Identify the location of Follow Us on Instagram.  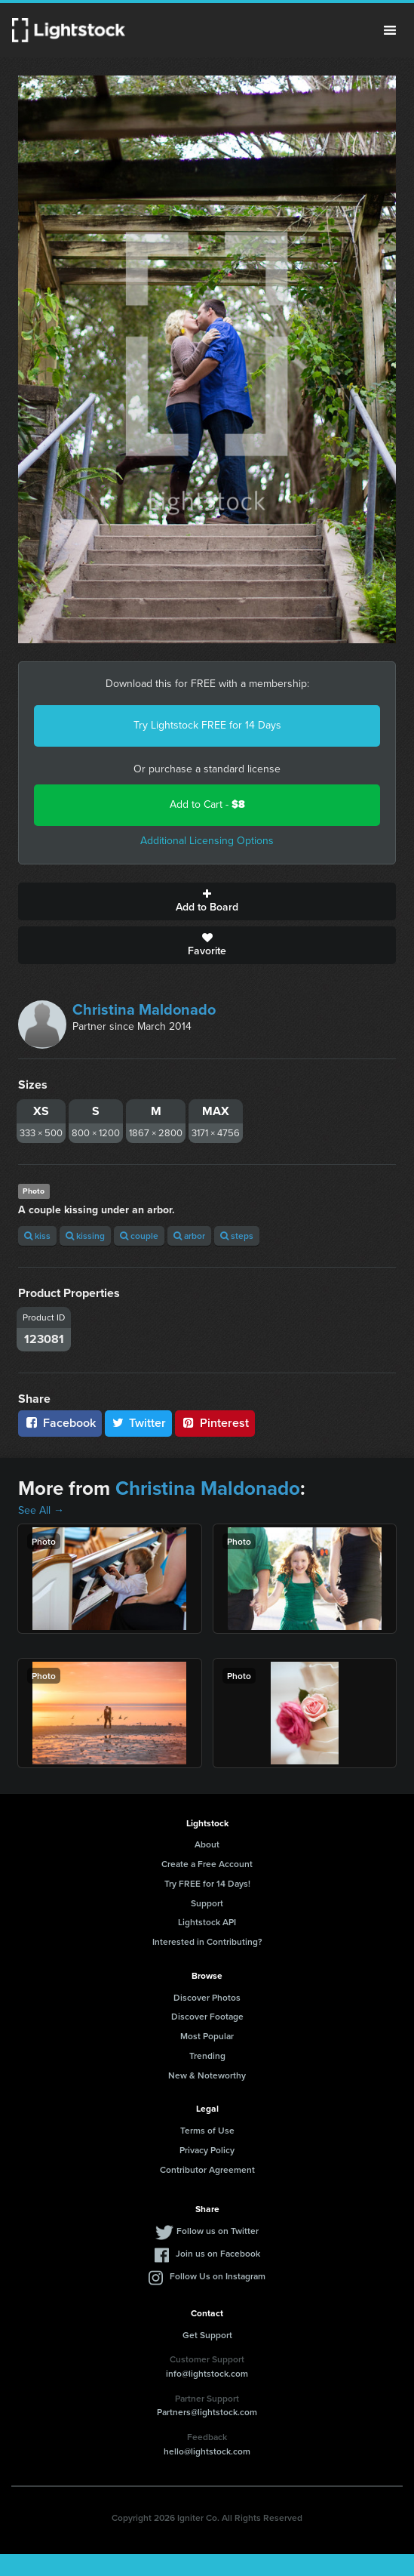
(217, 2275).